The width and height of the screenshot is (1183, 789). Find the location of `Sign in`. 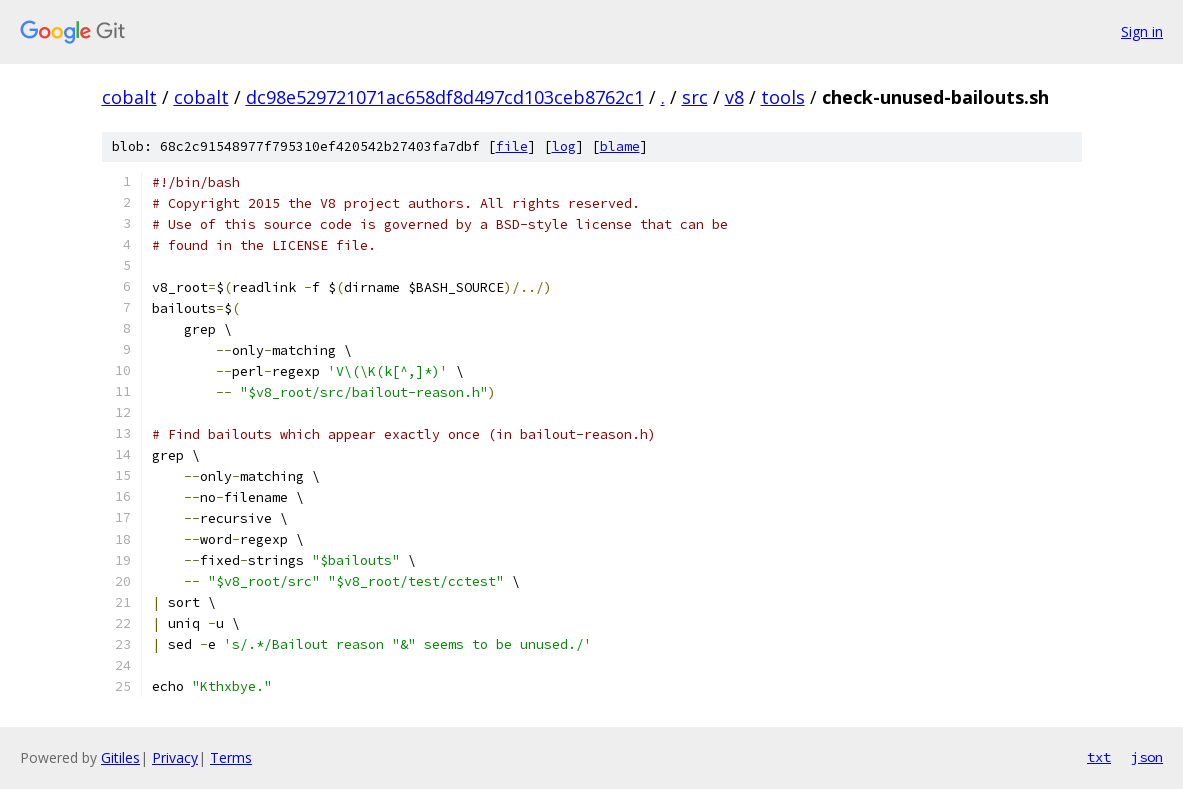

Sign in is located at coordinates (1142, 31).